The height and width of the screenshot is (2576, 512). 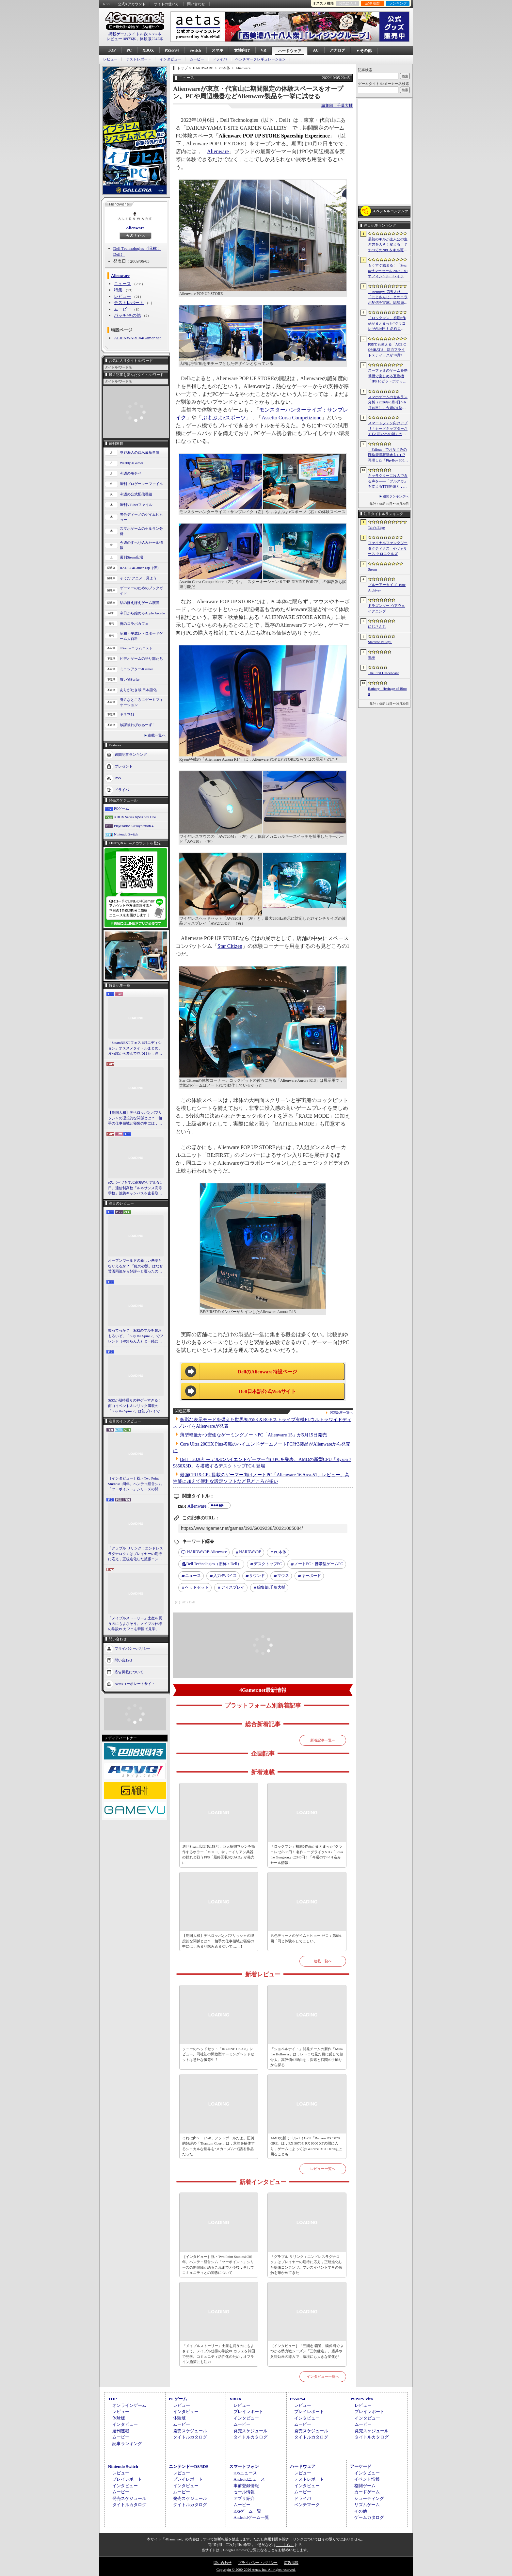 I want to click on そうだ アニメ，見よう, so click(x=138, y=578).